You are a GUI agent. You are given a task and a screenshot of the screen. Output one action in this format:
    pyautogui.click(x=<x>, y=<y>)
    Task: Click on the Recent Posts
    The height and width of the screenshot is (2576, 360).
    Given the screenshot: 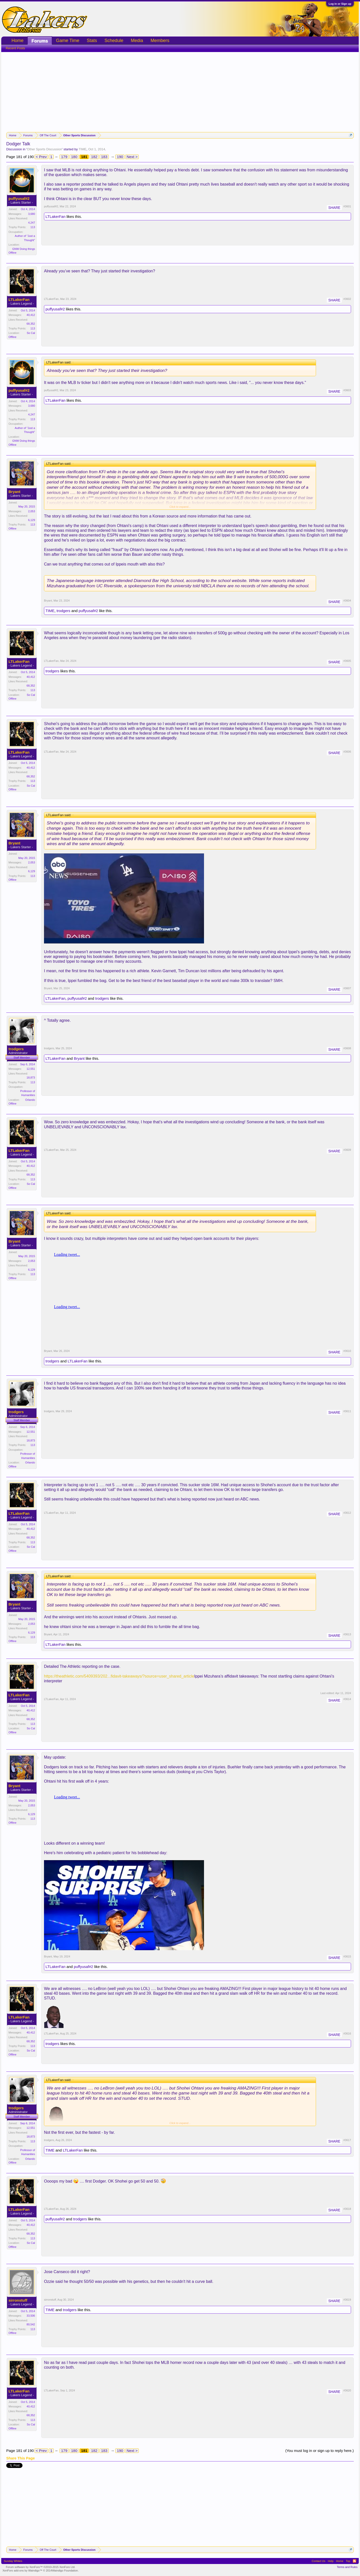 What is the action you would take?
    pyautogui.click(x=15, y=48)
    